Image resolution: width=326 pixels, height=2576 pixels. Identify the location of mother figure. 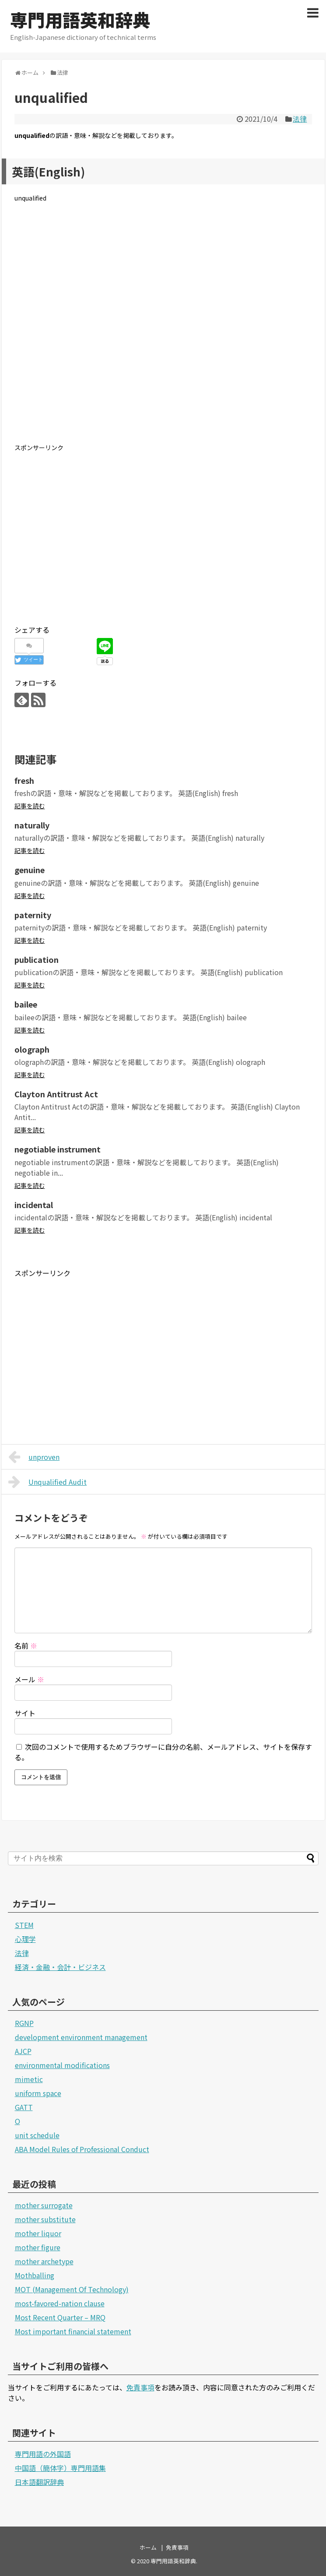
(37, 2247).